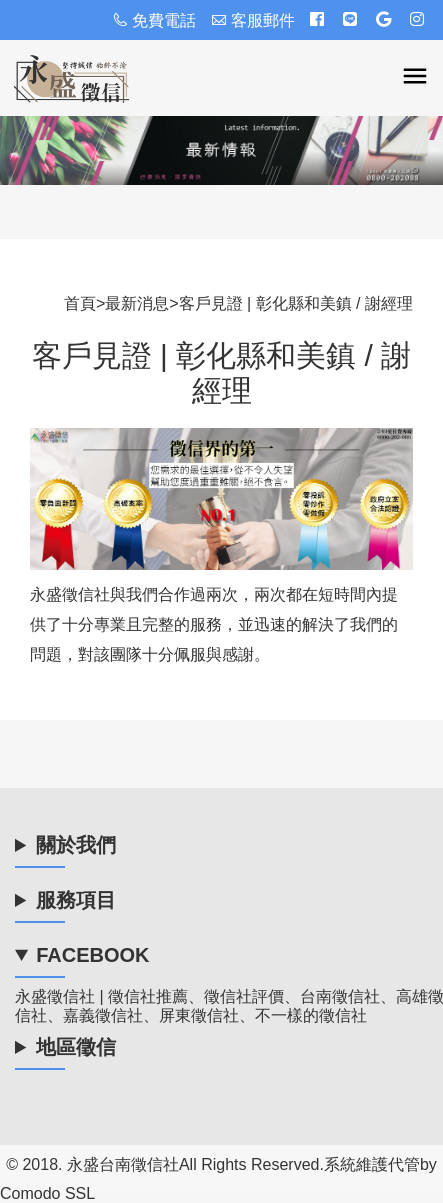  Describe the element at coordinates (47, 1193) in the screenshot. I see `Comodo SSL` at that location.